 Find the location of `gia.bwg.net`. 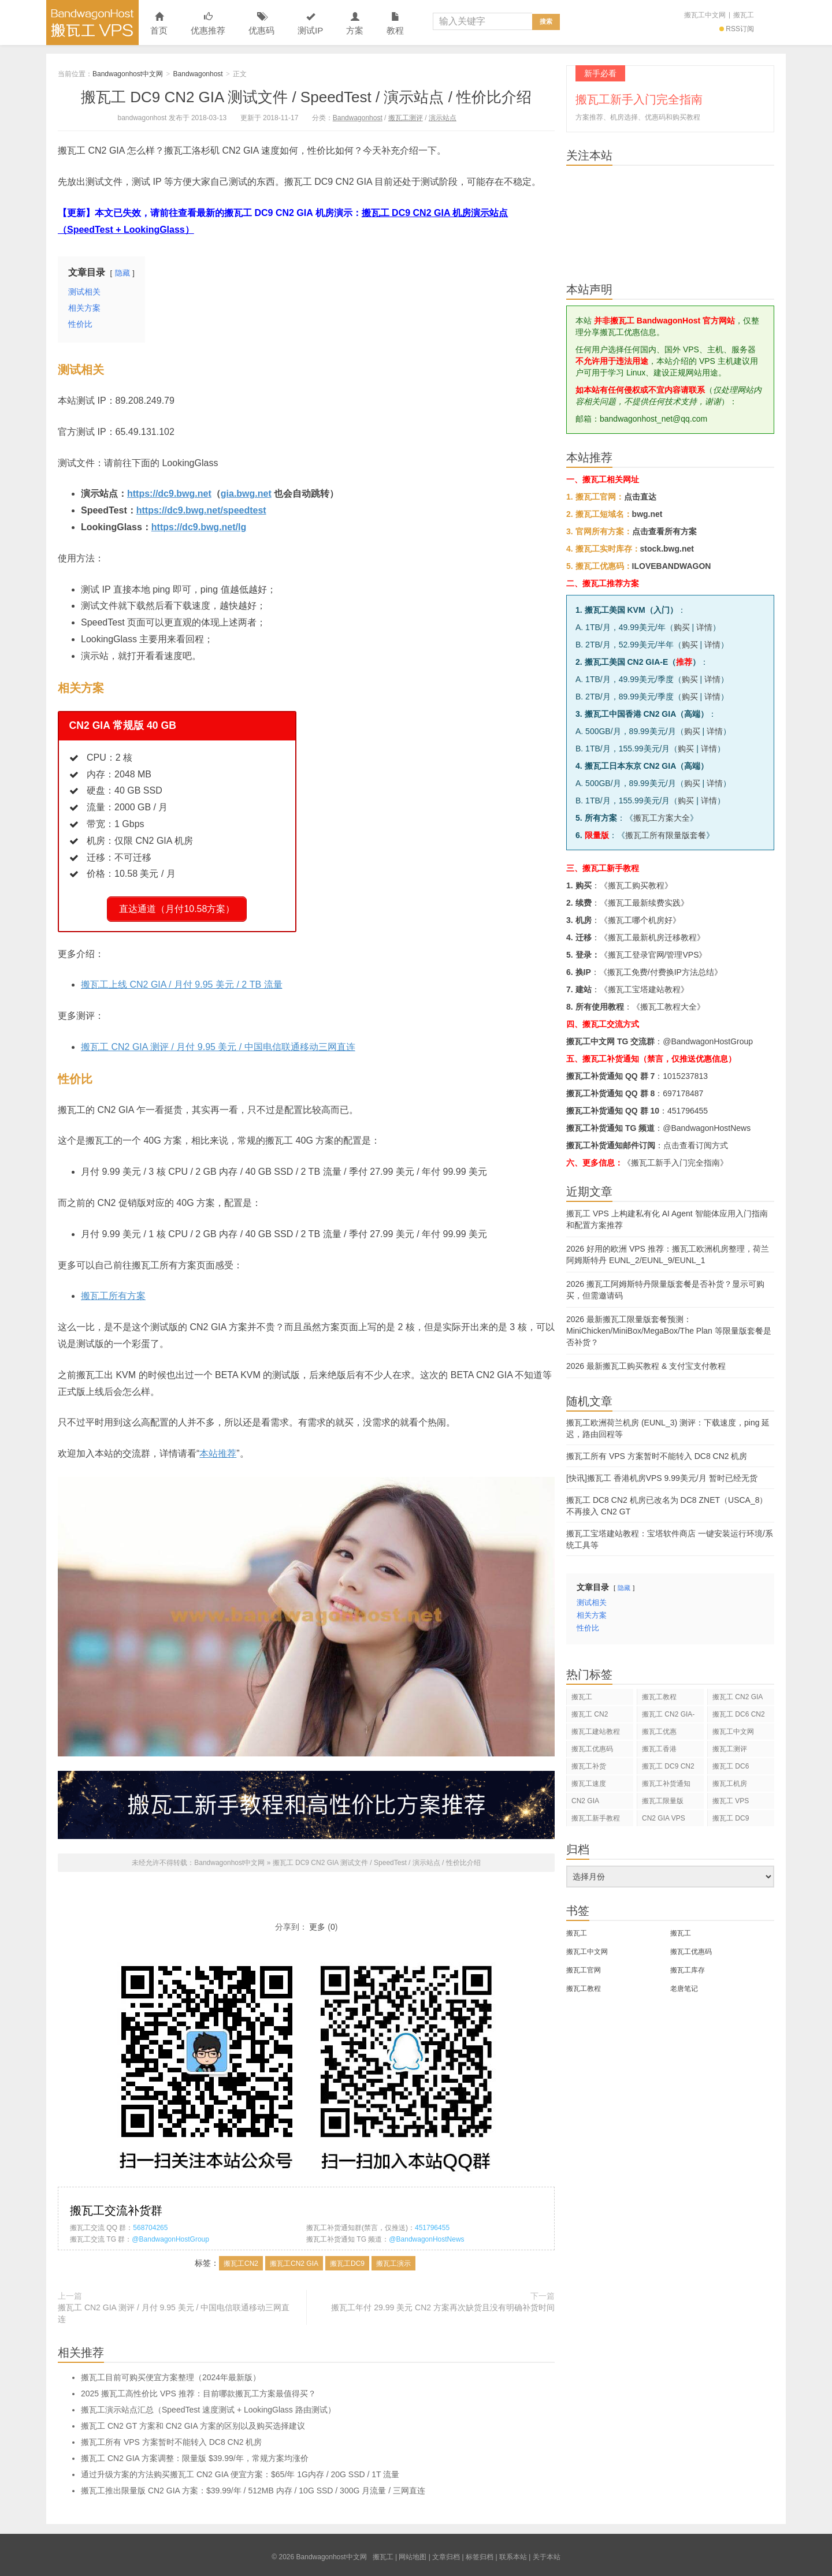

gia.bwg.net is located at coordinates (246, 493).